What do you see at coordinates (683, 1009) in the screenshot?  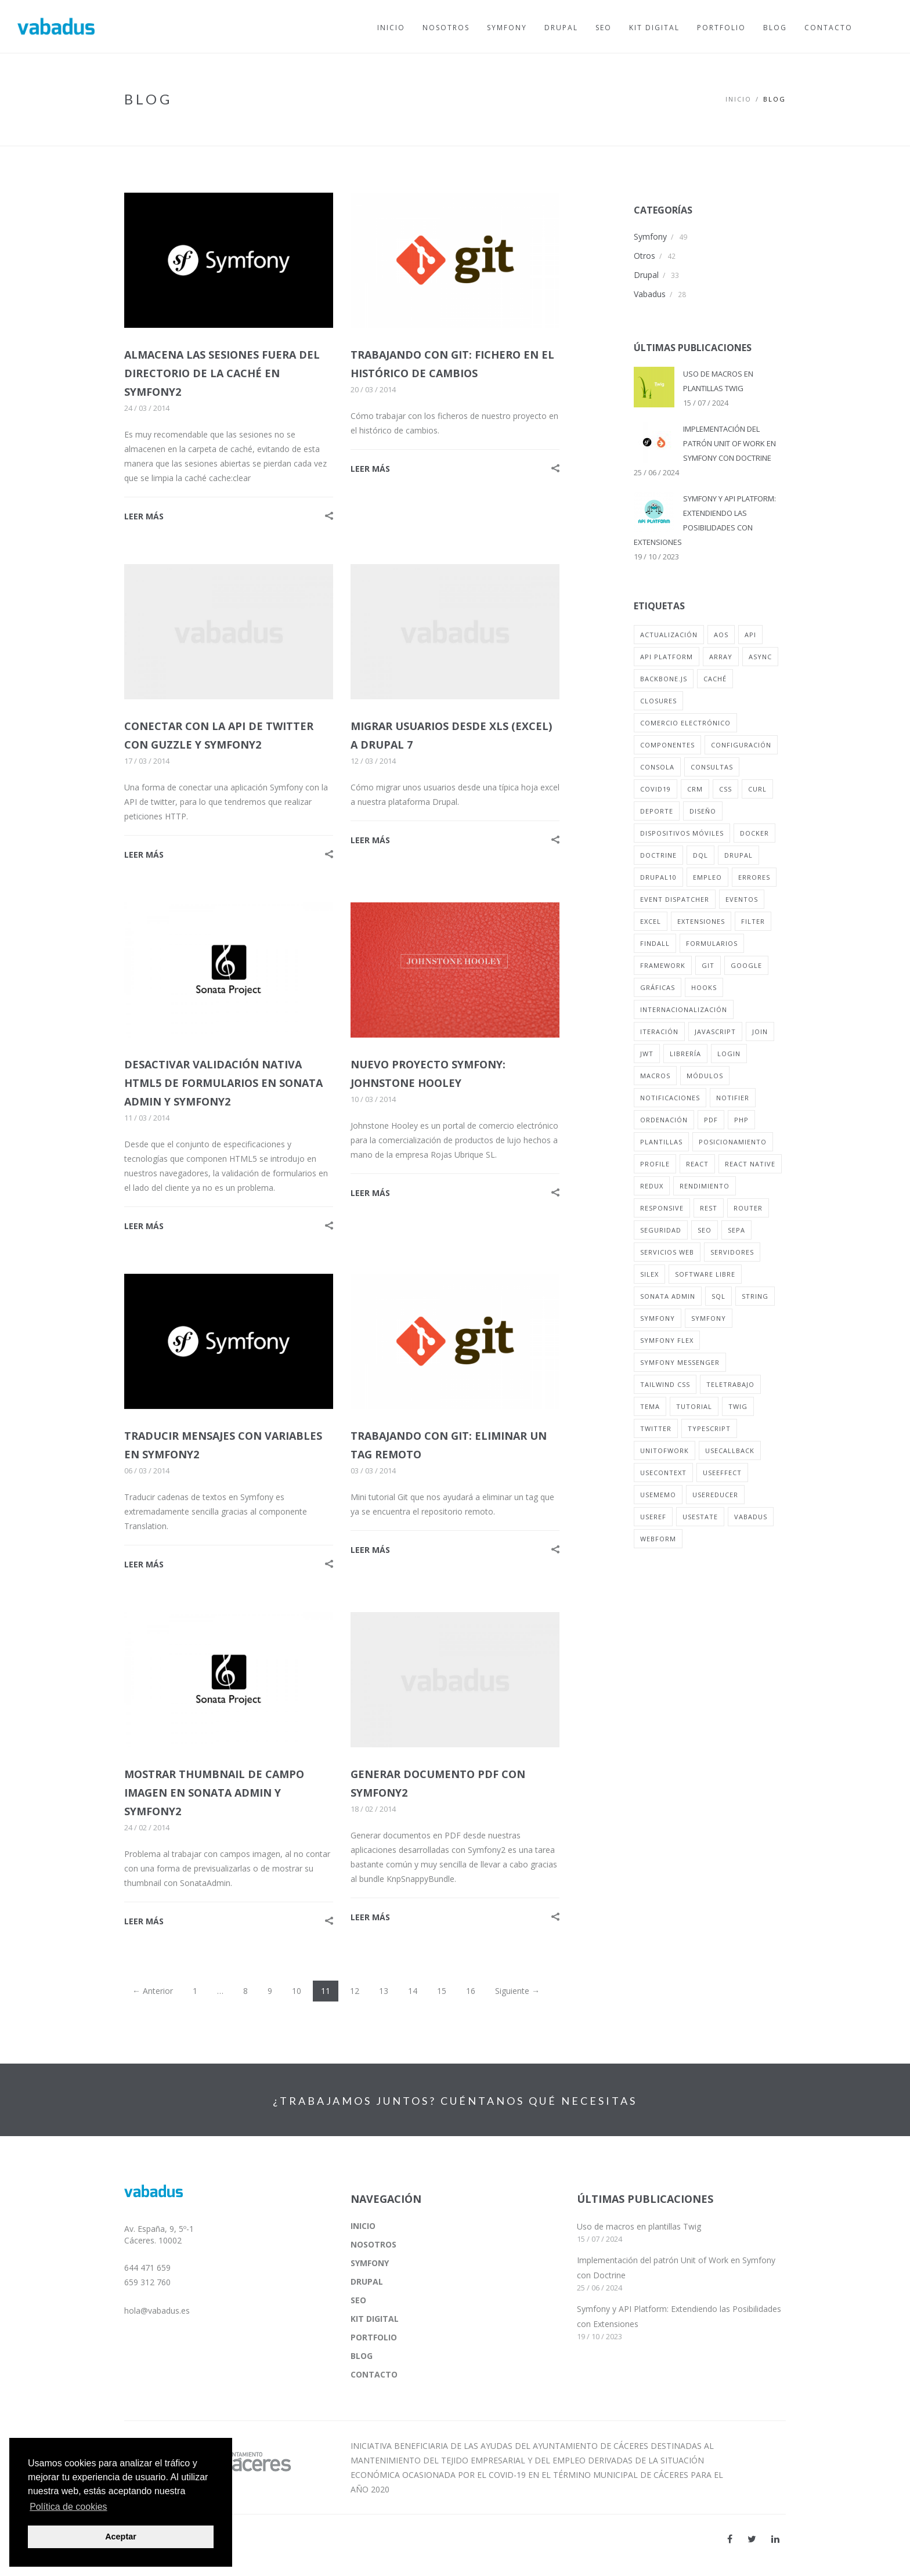 I see `internacionalización` at bounding box center [683, 1009].